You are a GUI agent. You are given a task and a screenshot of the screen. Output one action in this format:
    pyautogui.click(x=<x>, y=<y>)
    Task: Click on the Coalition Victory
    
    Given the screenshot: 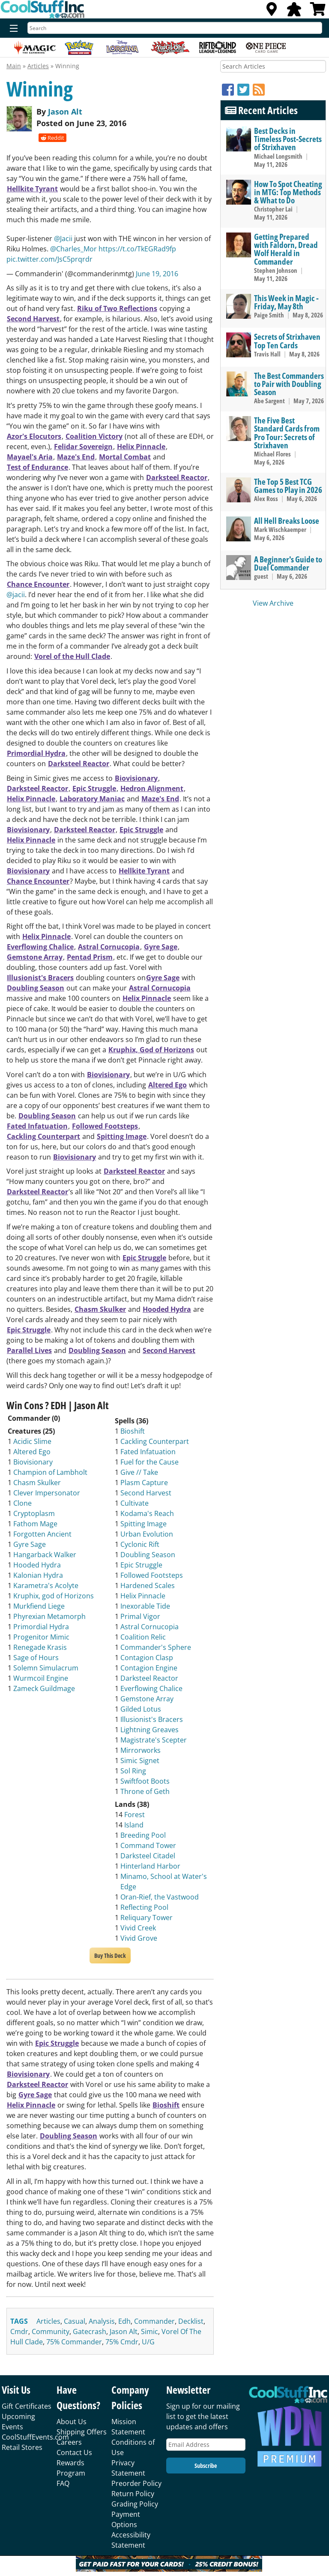 What is the action you would take?
    pyautogui.click(x=94, y=436)
    